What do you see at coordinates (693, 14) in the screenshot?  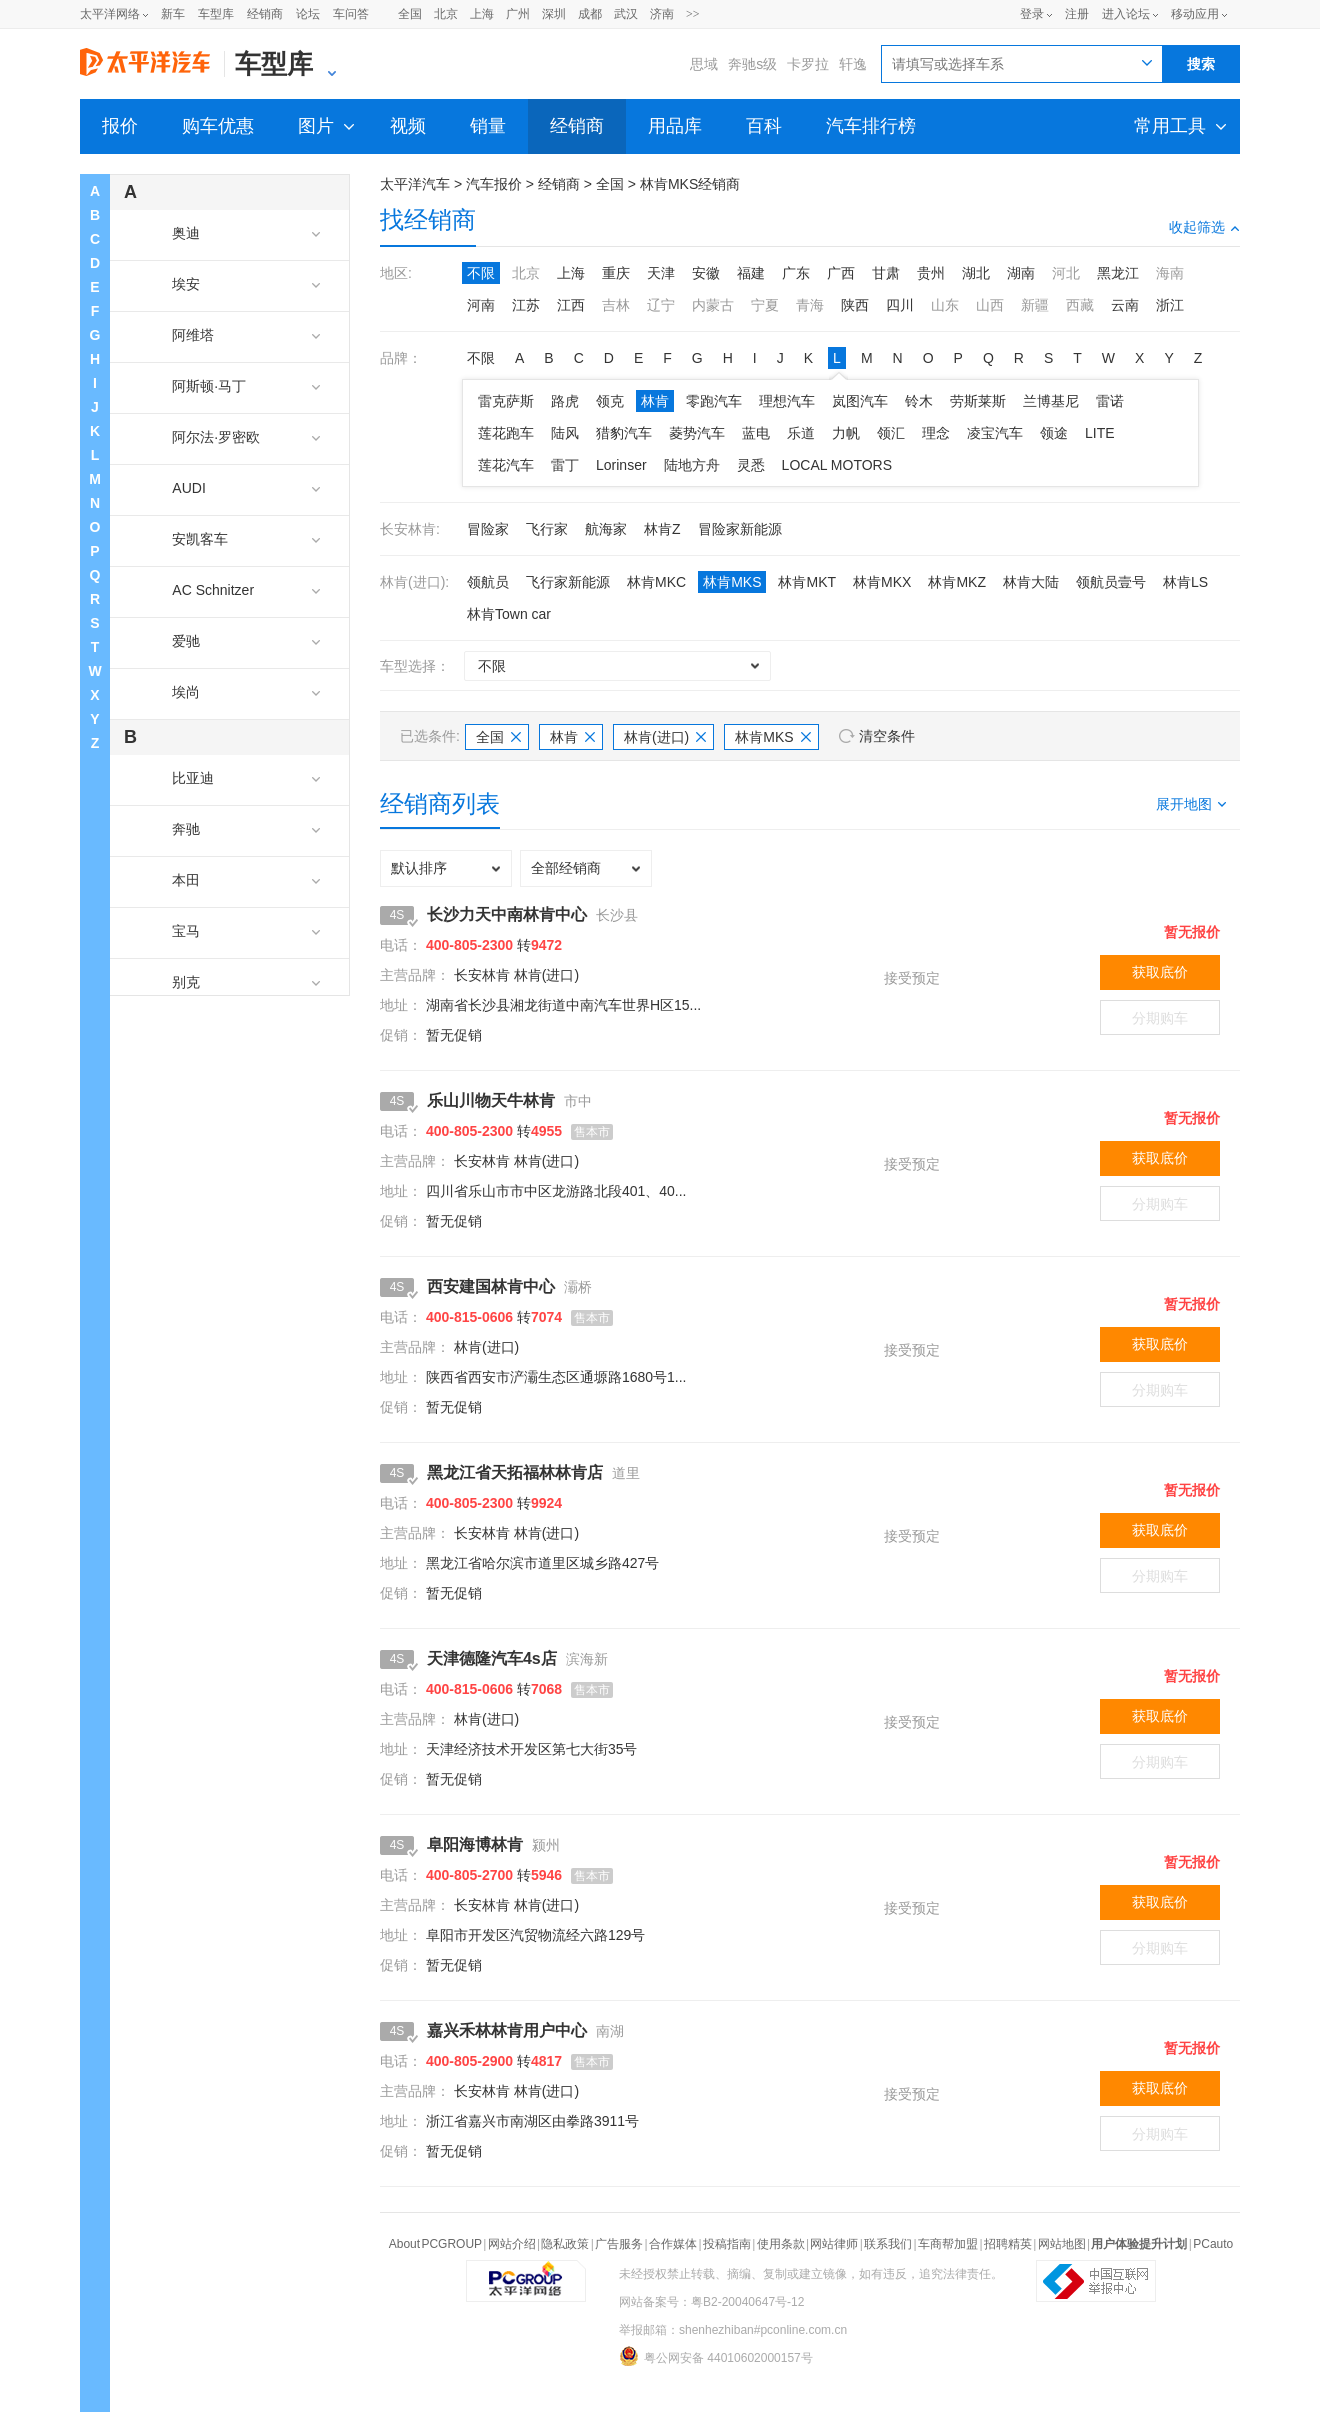 I see `>>` at bounding box center [693, 14].